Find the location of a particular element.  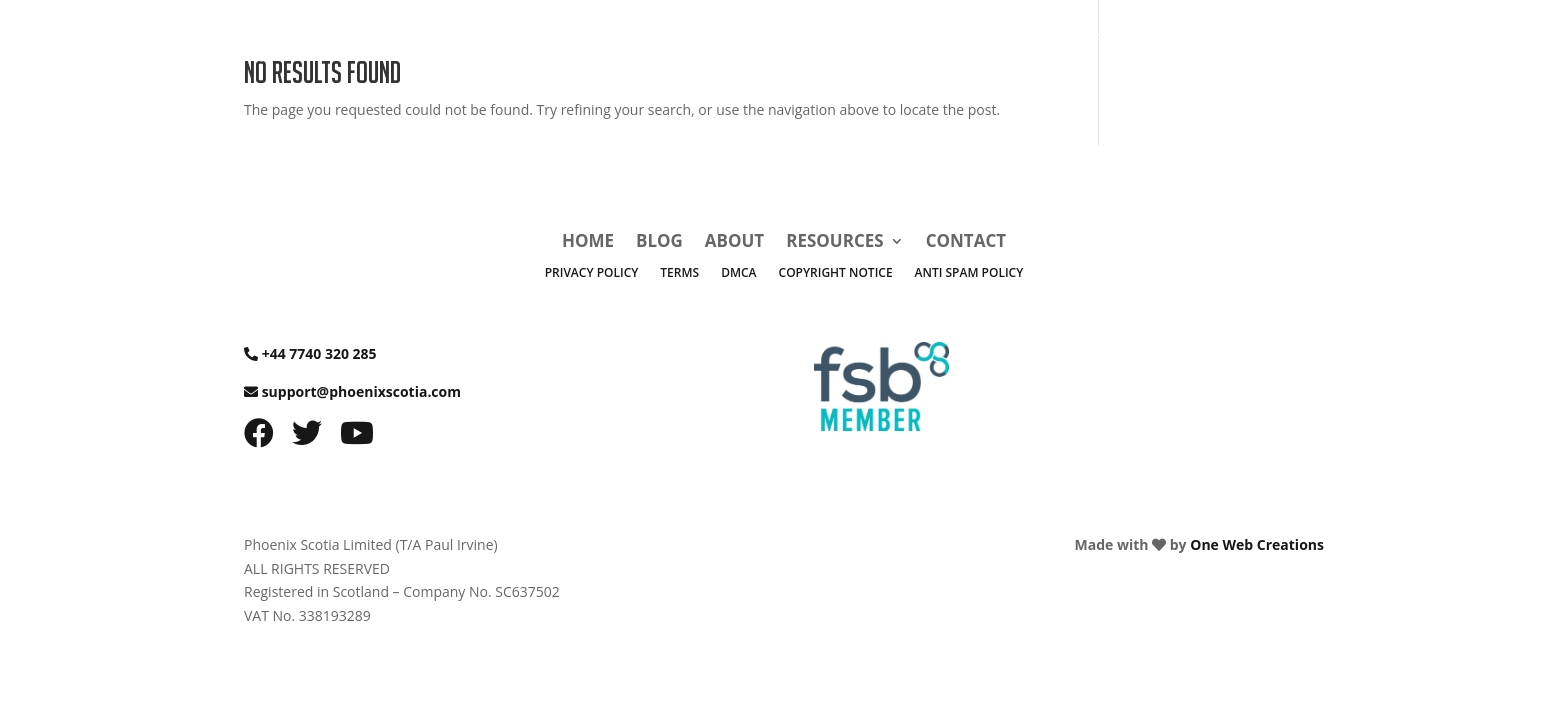

Privacy Policy is located at coordinates (592, 273).